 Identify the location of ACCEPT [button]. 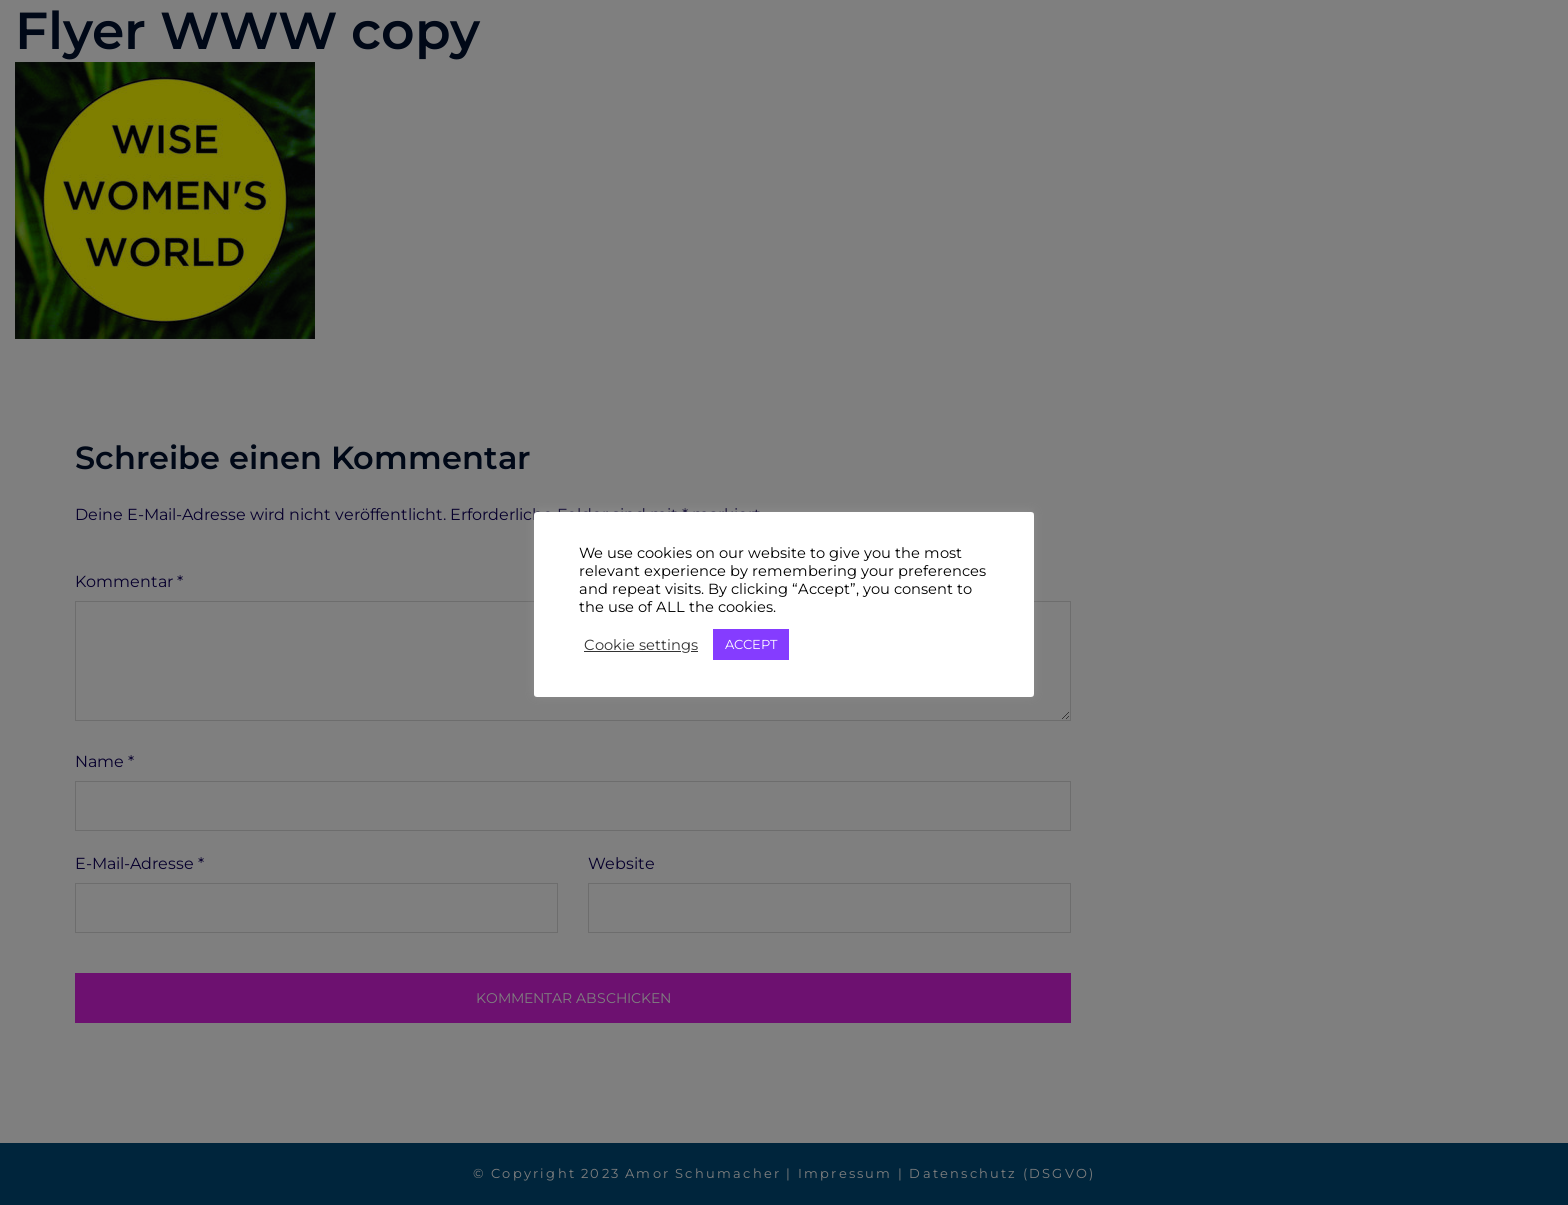
(751, 644).